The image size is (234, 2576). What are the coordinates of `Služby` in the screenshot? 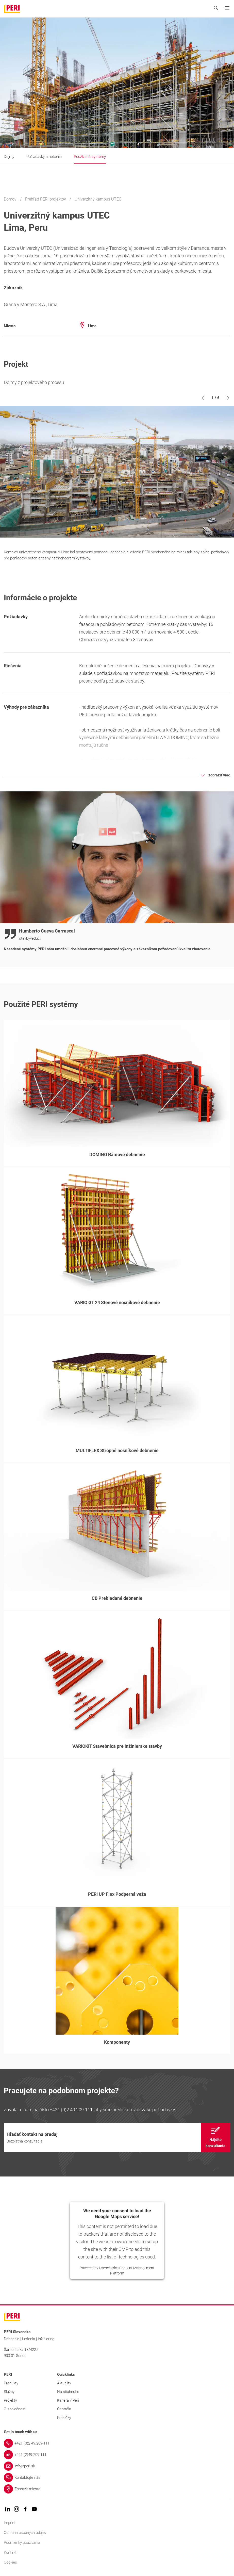 It's located at (9, 2391).